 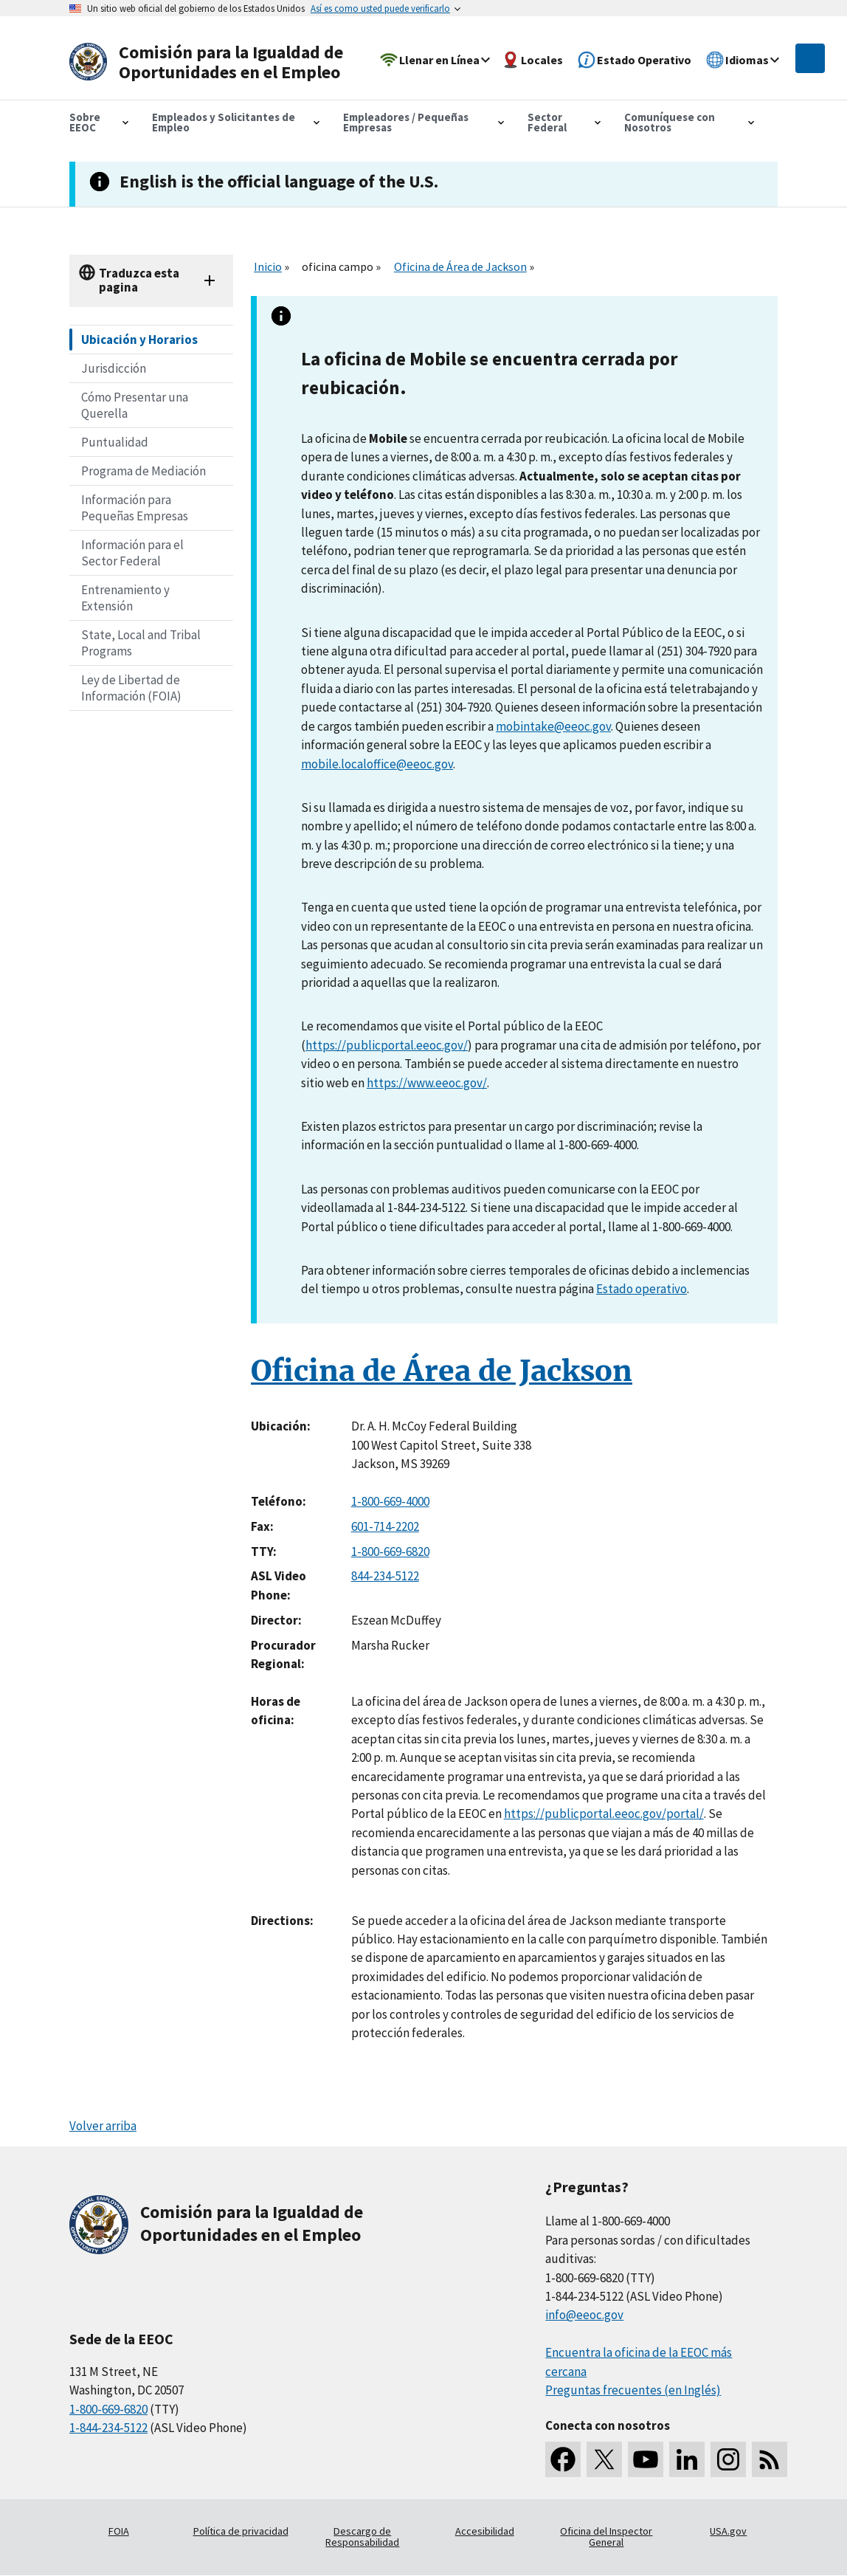 I want to click on Preguntas frecuentes (en Inglés), so click(x=633, y=2390).